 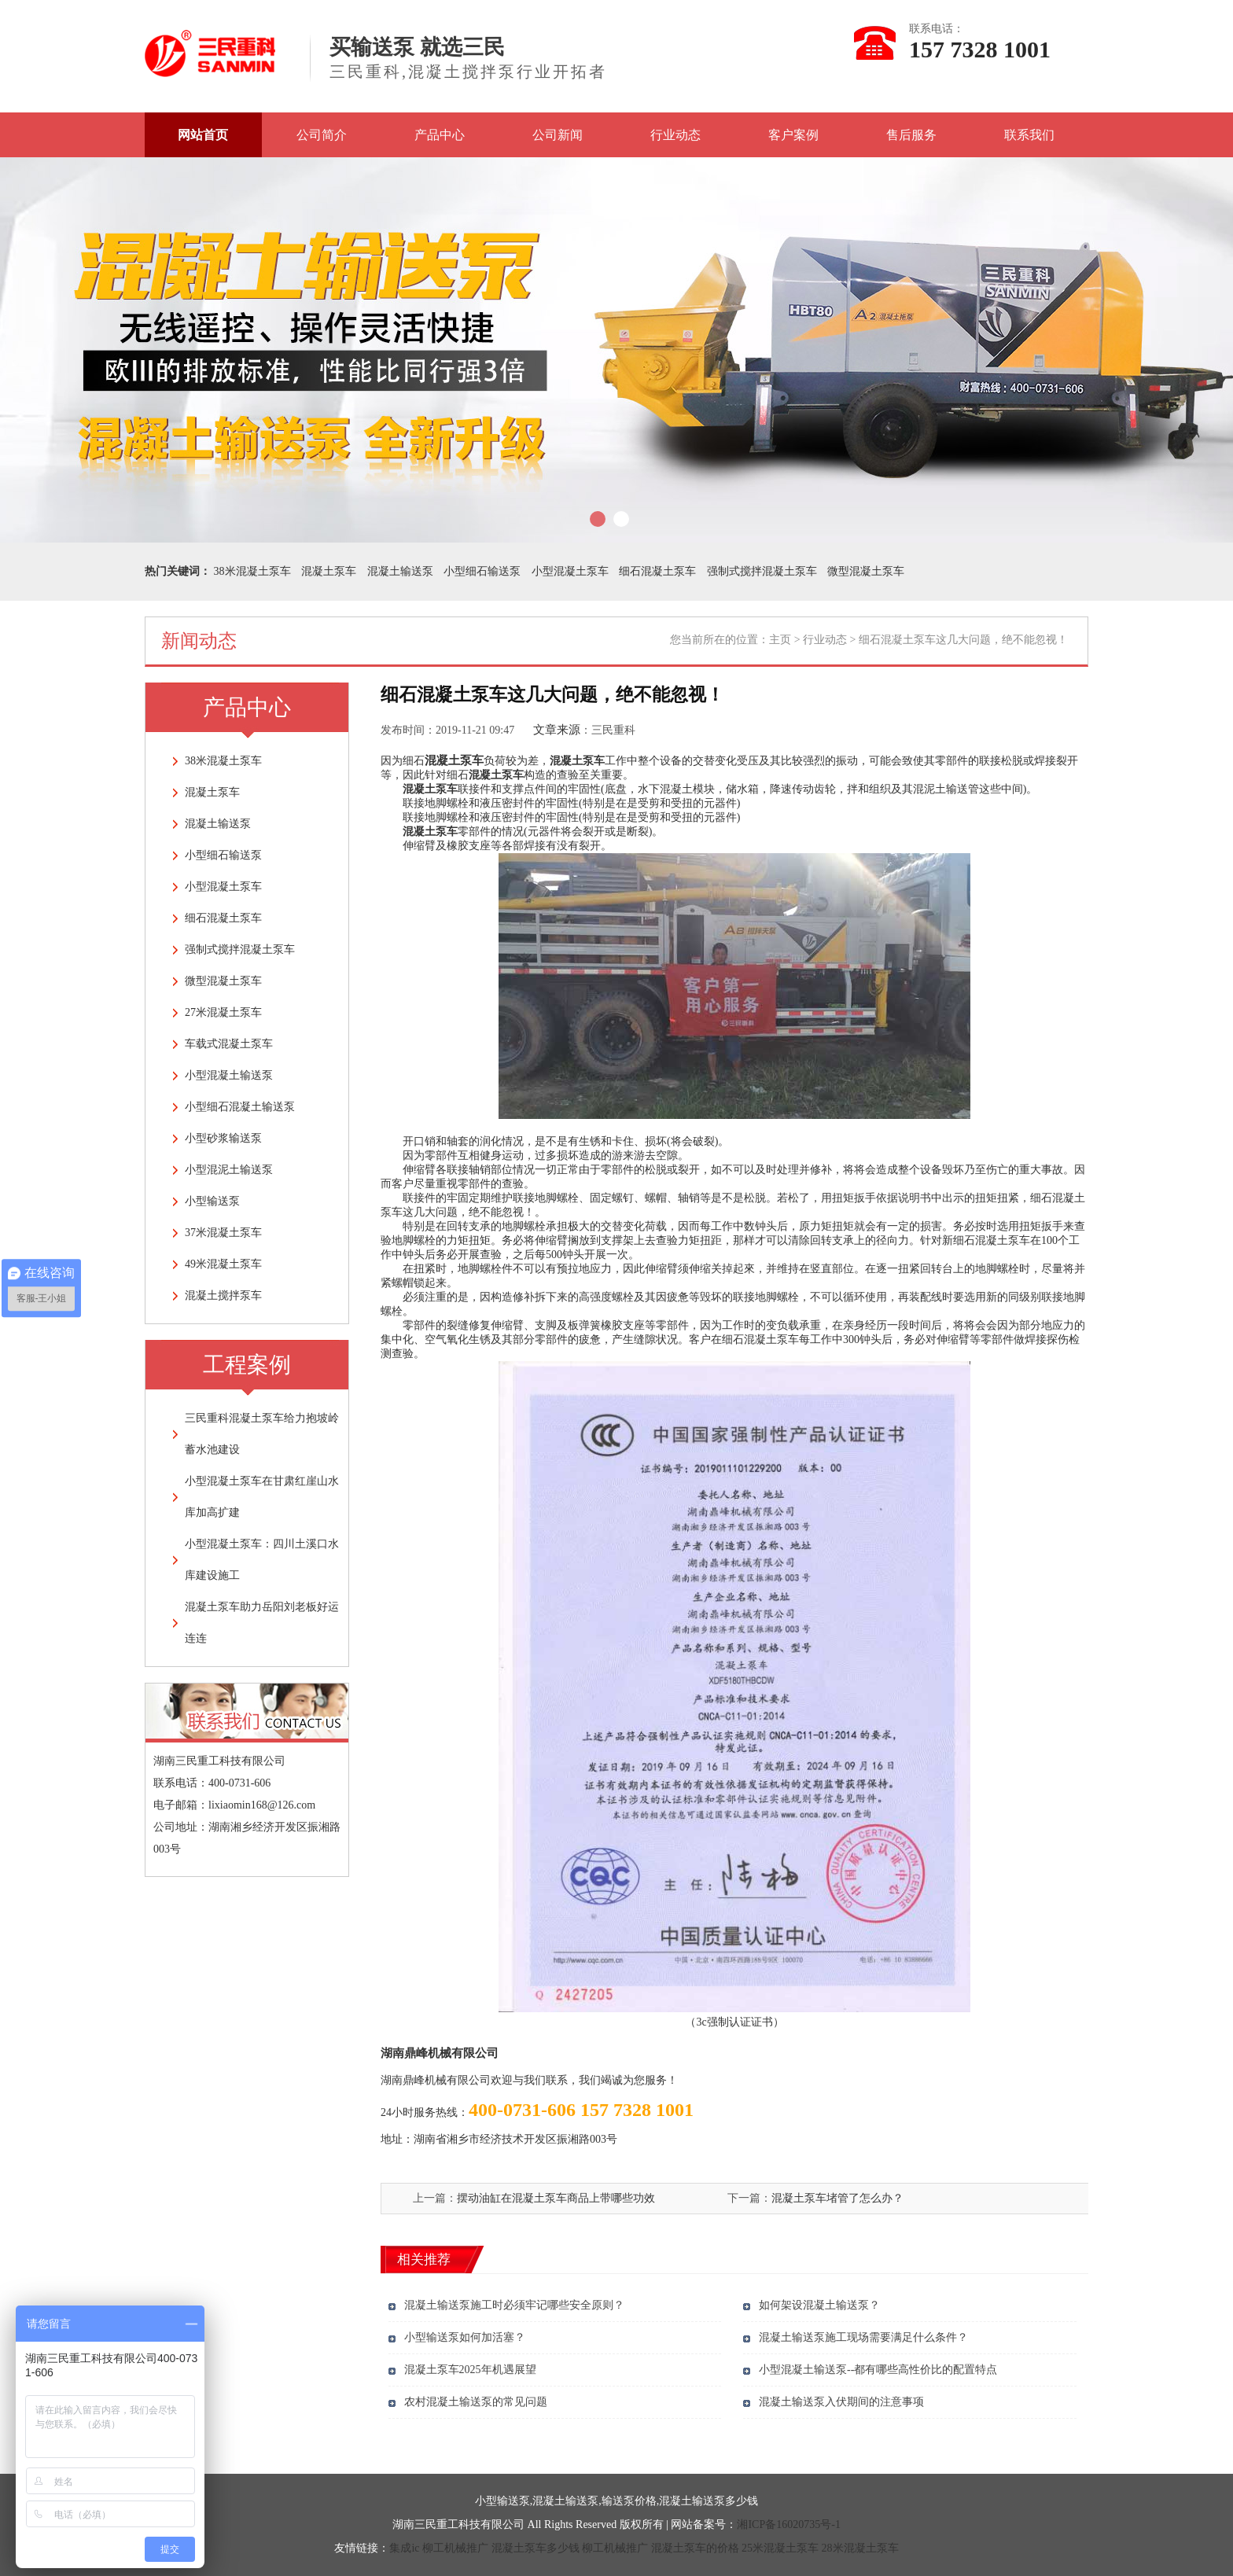 I want to click on 混凝土泵车的价格, so click(x=695, y=2548).